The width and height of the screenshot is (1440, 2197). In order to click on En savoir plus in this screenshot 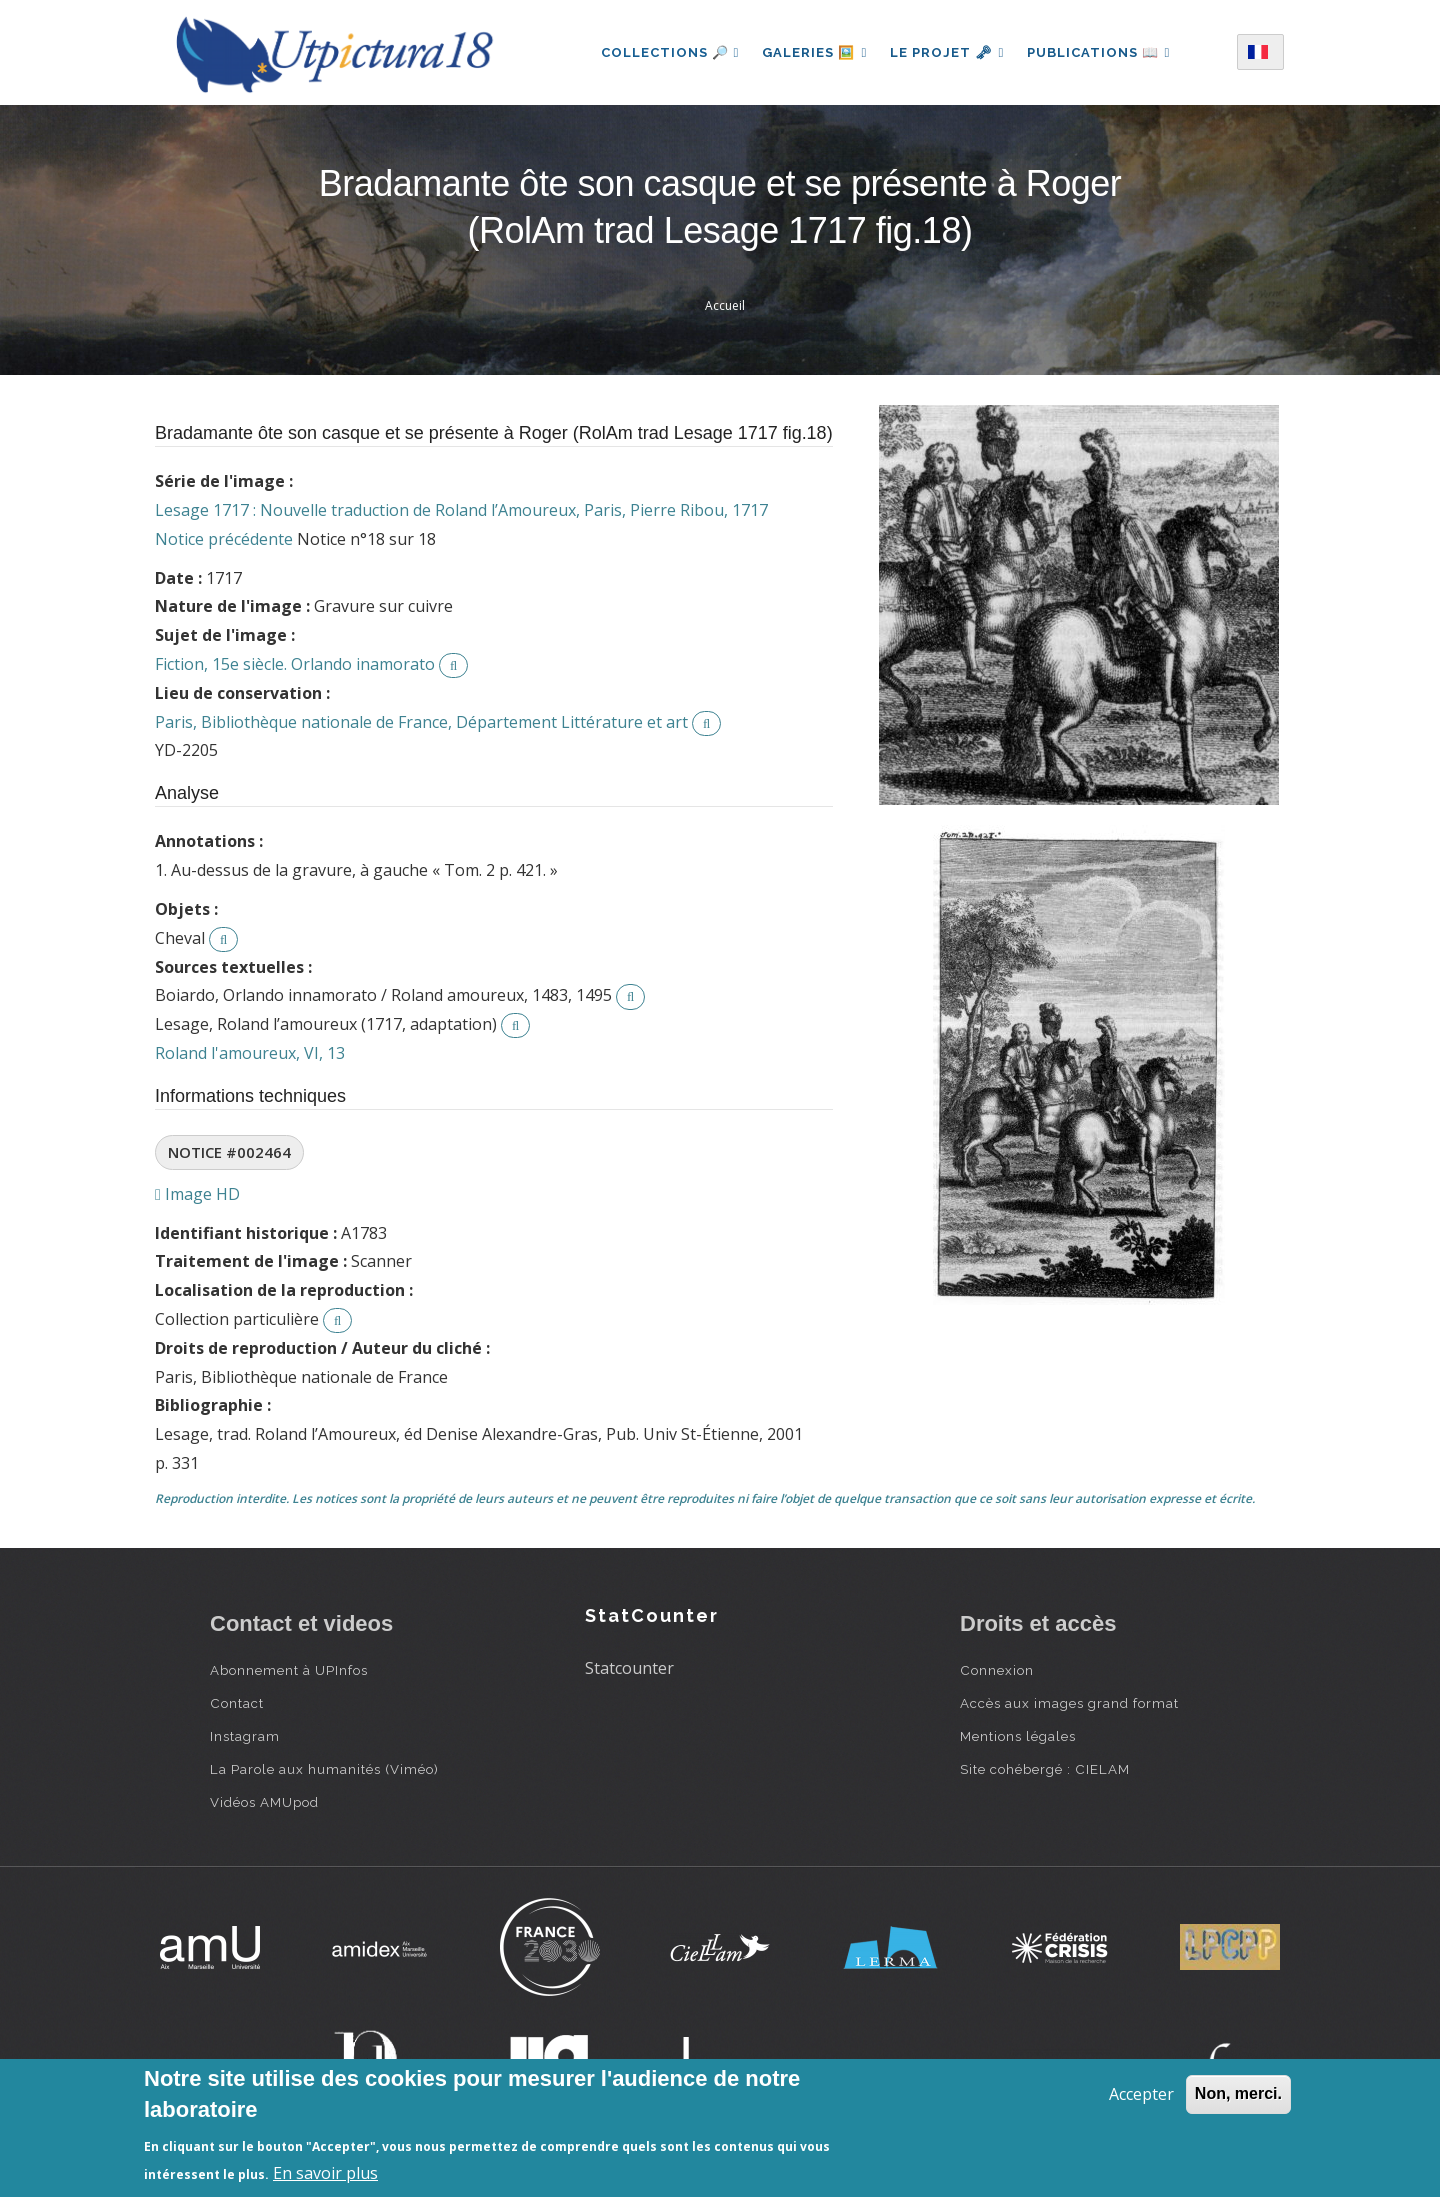, I will do `click(325, 2173)`.